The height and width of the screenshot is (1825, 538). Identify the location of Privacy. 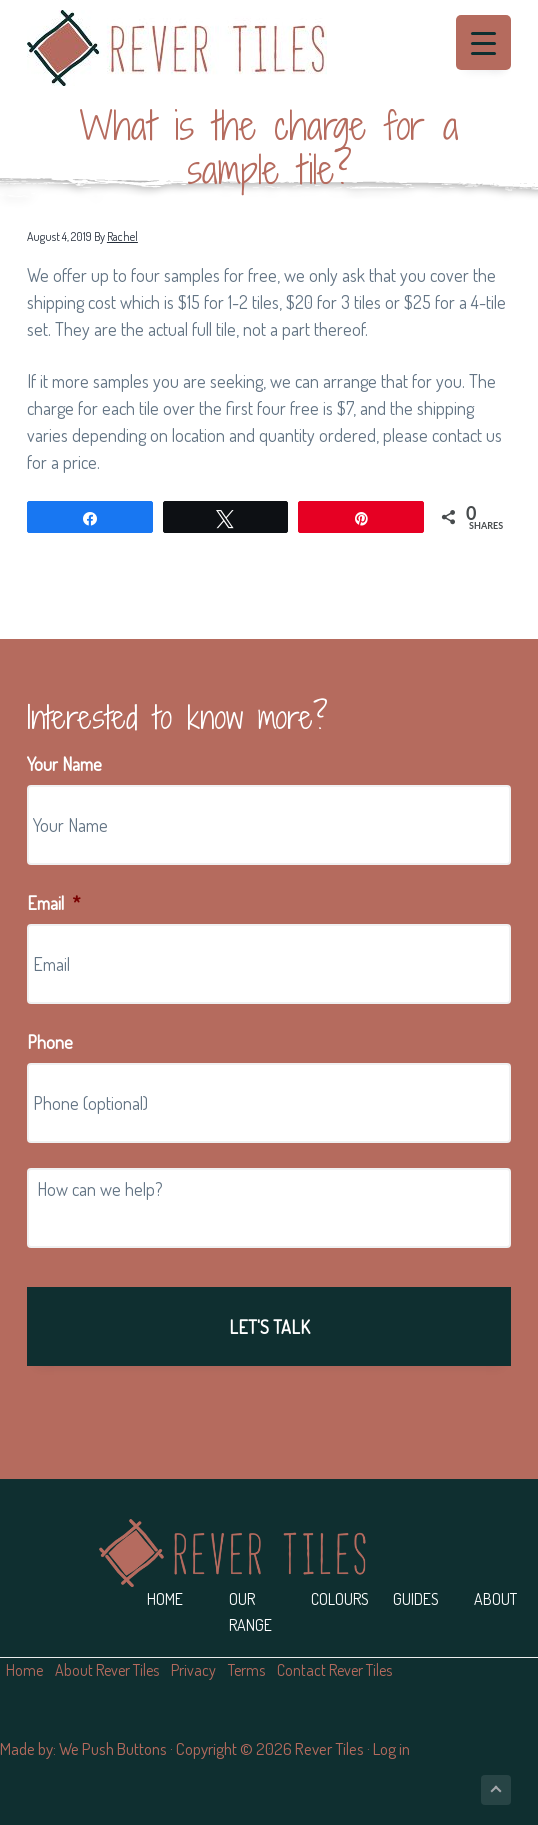
(193, 1670).